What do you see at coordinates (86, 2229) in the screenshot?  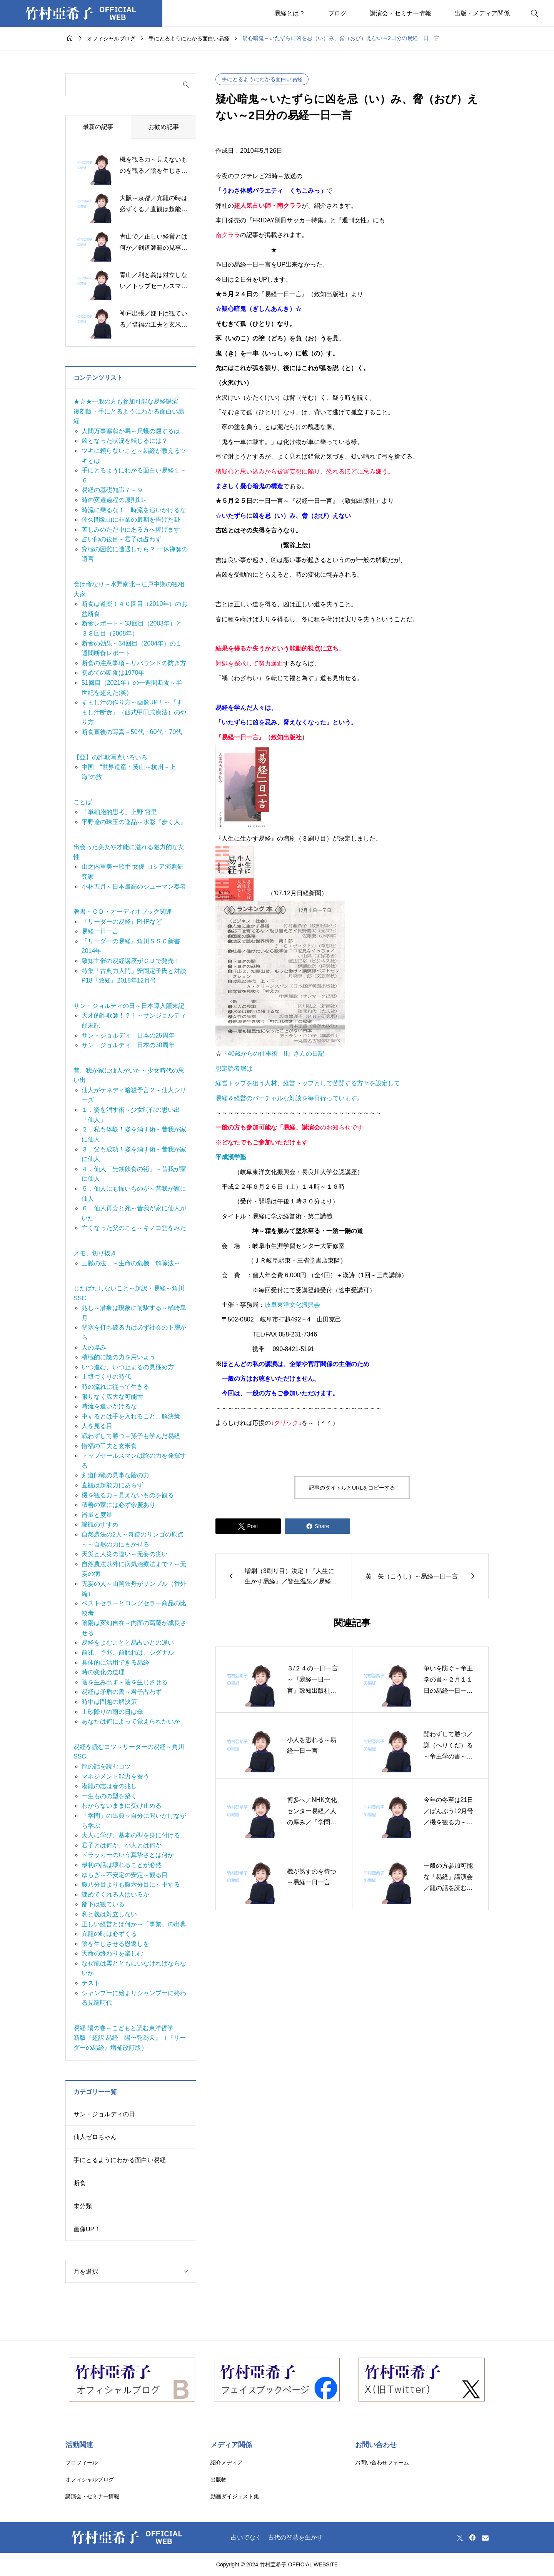 I see `画像UP！` at bounding box center [86, 2229].